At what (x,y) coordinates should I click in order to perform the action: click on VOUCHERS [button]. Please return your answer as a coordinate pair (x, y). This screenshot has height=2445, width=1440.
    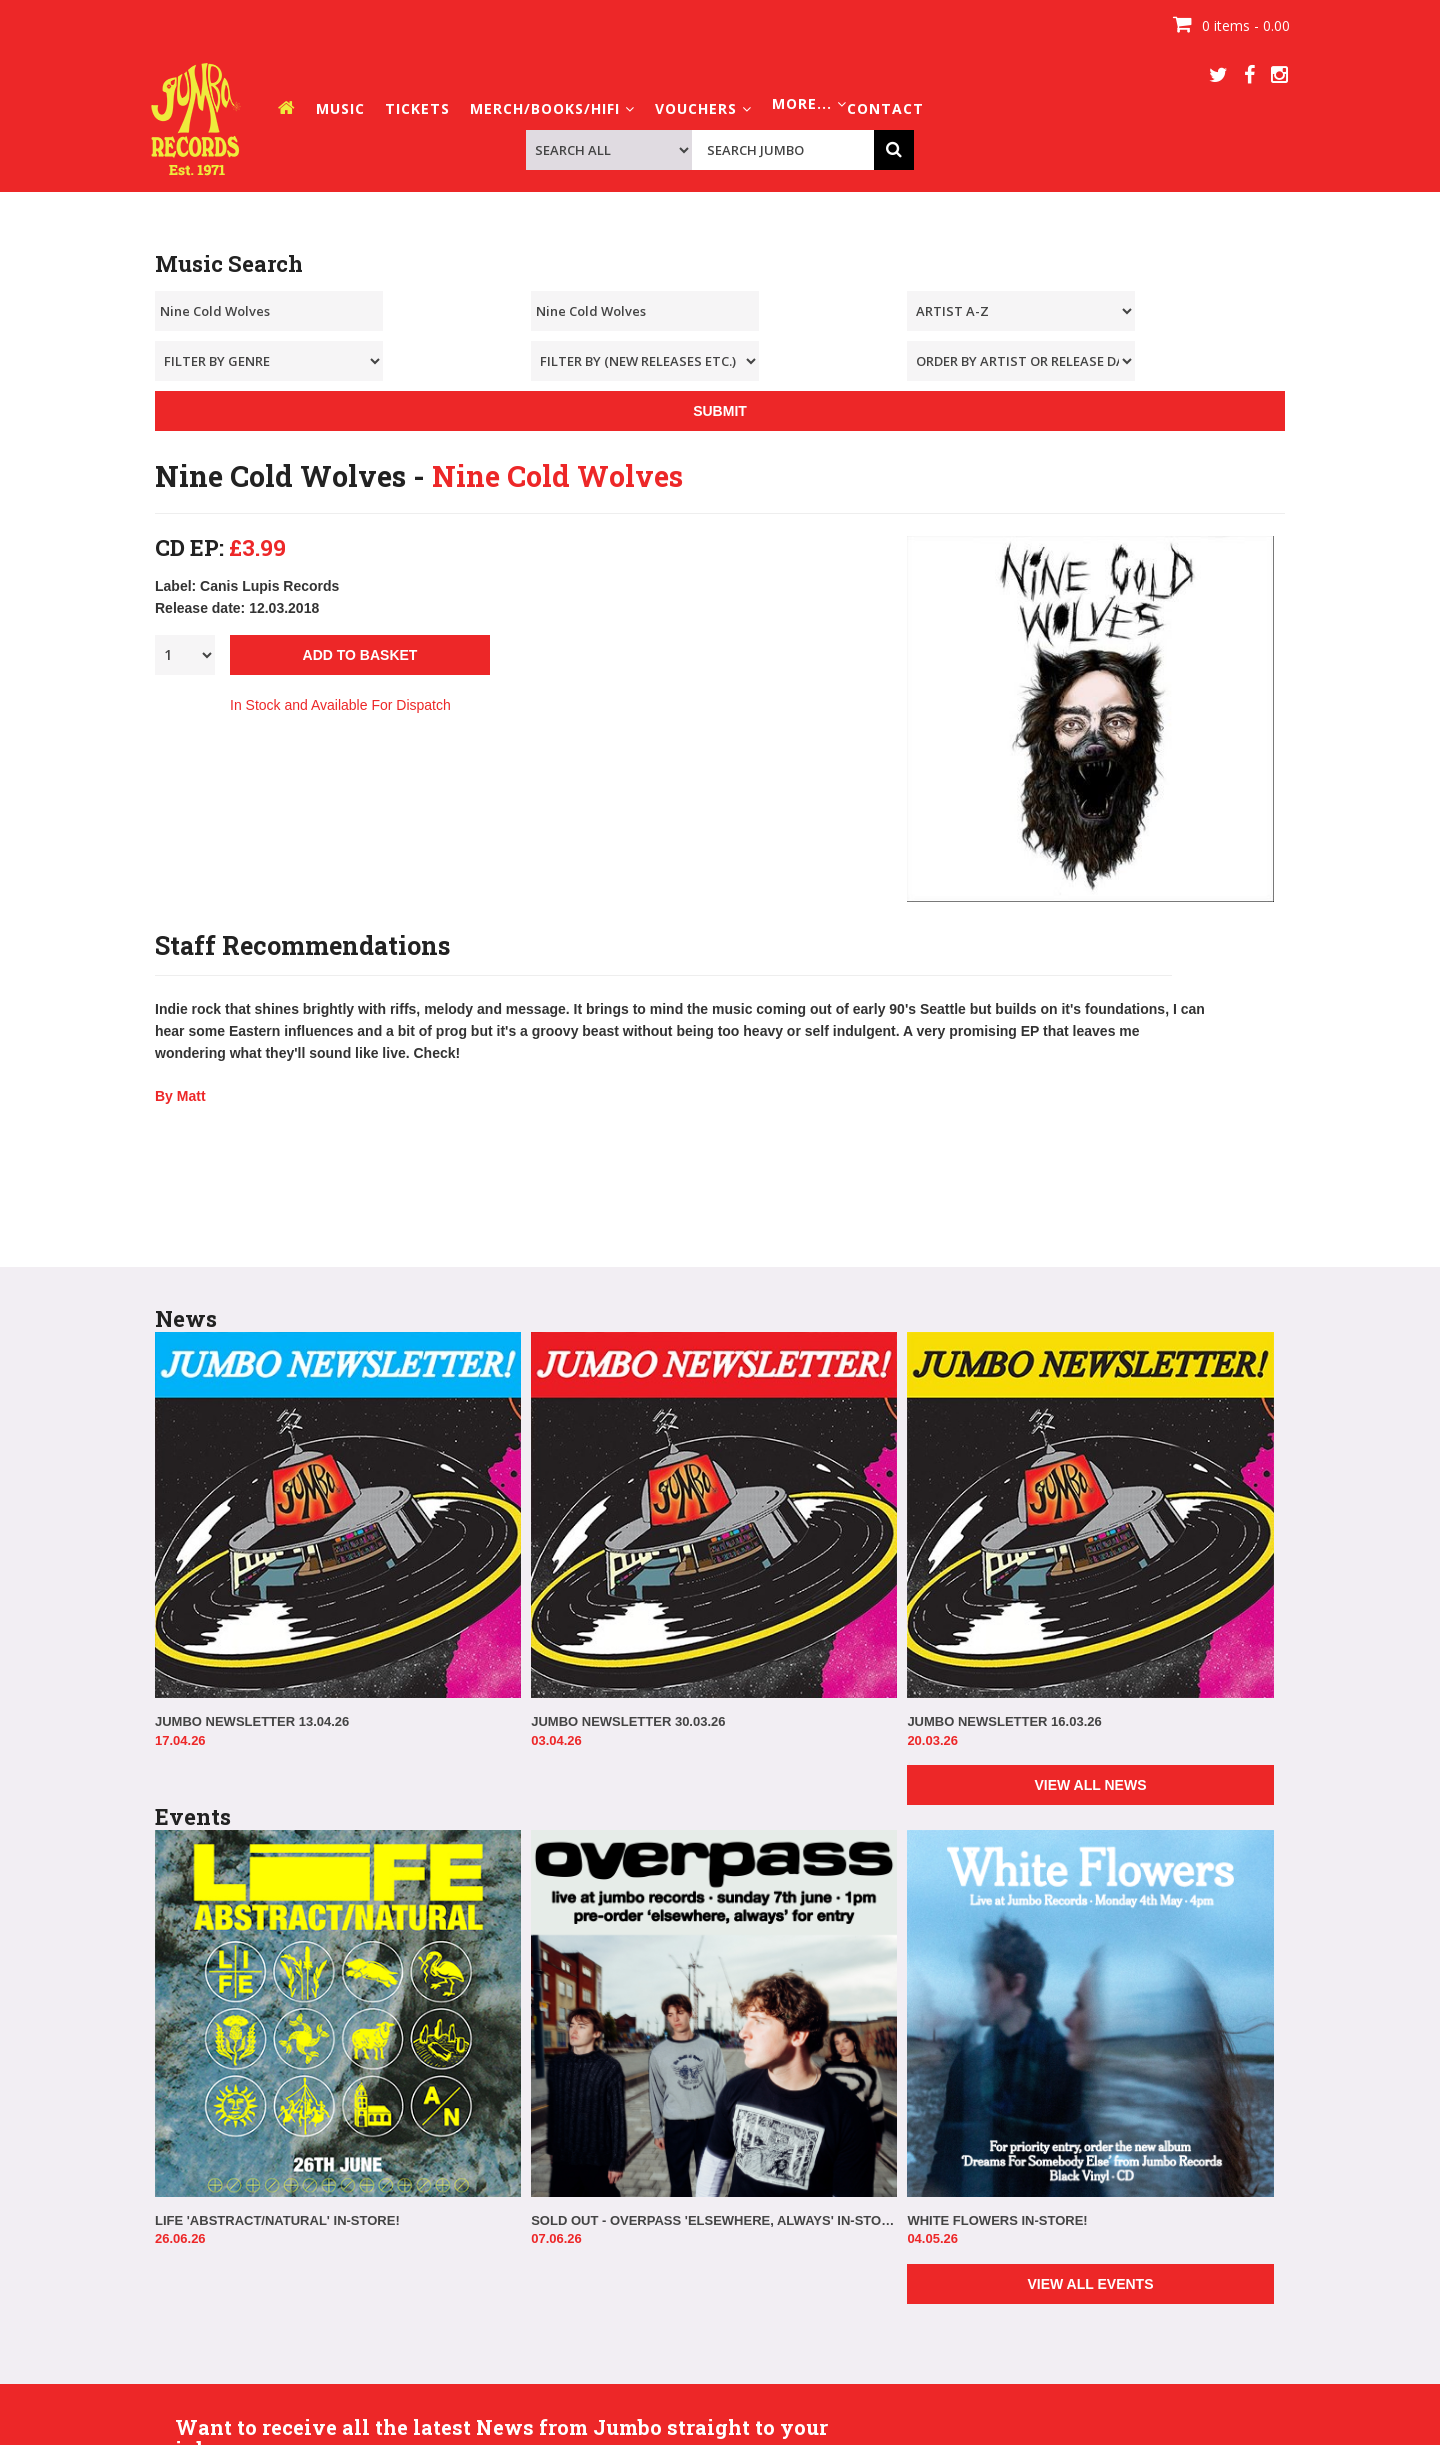
    Looking at the image, I should click on (703, 108).